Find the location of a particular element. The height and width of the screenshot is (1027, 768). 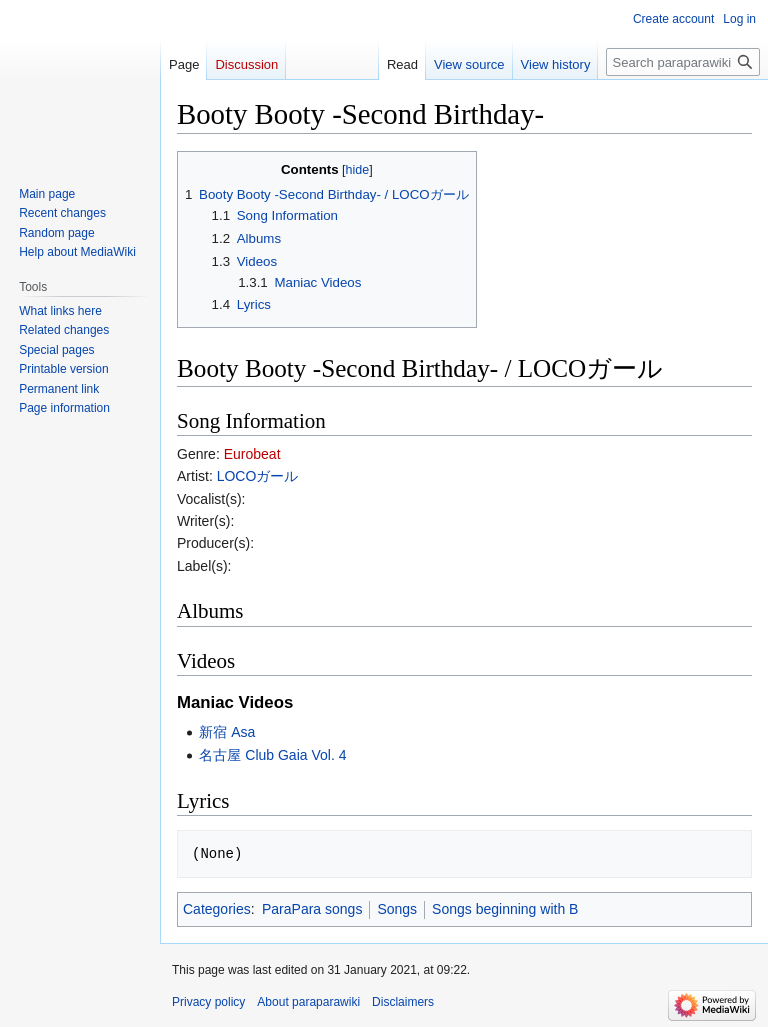

LOCOガール is located at coordinates (258, 476).